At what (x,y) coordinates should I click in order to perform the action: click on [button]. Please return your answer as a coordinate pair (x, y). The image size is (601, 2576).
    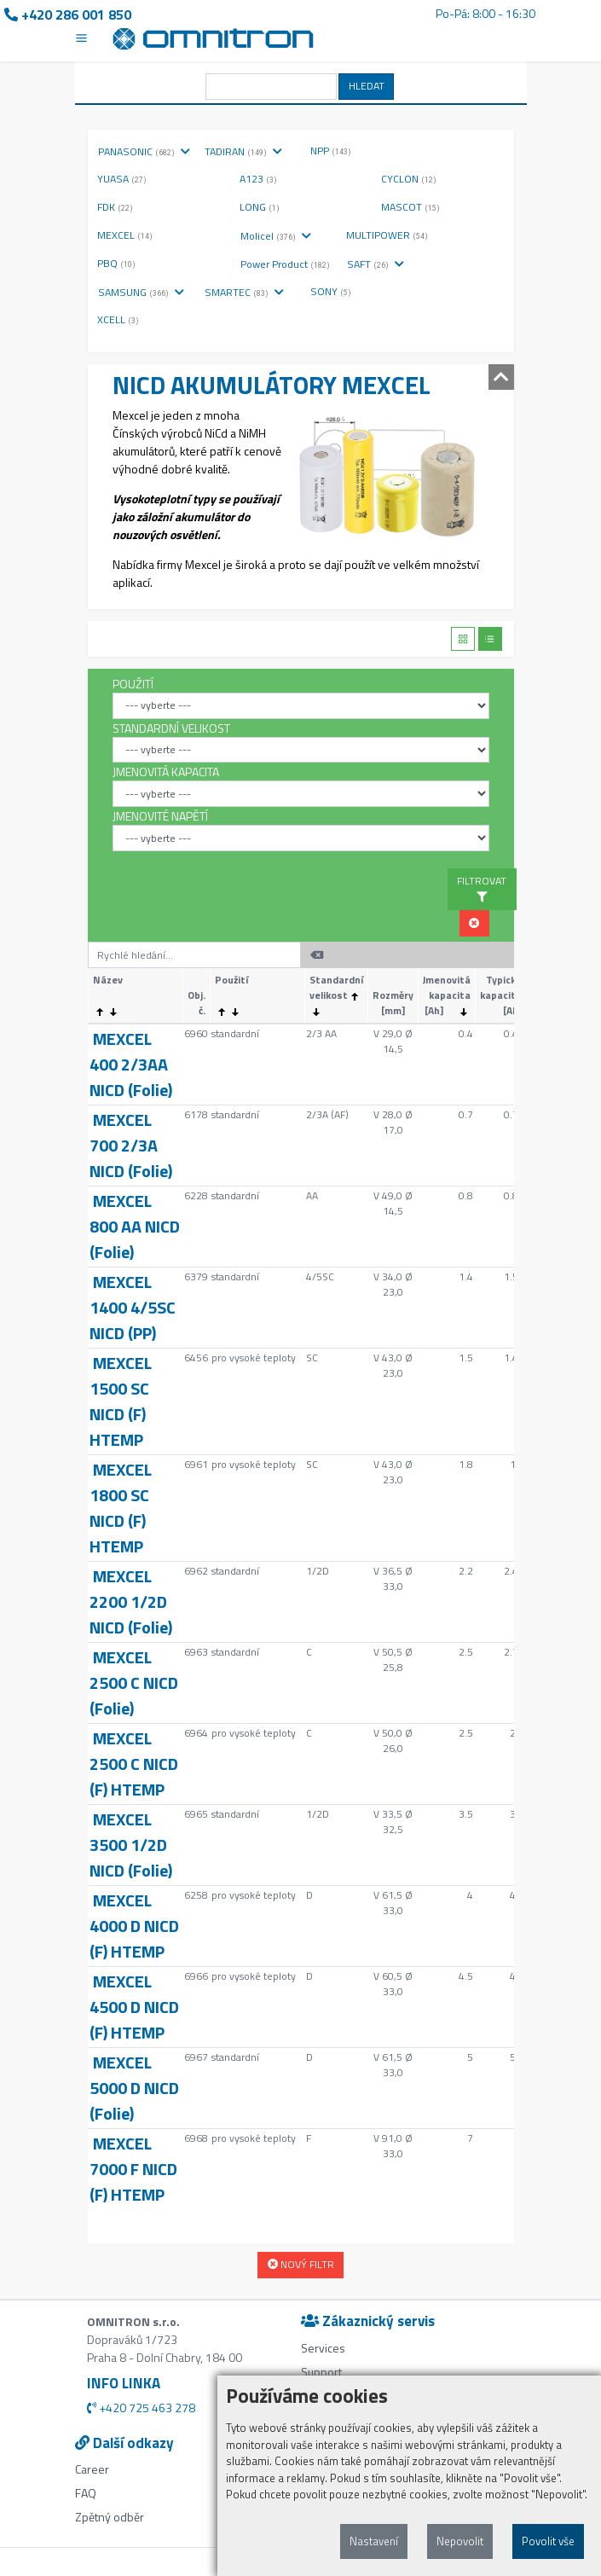
    Looking at the image, I should click on (474, 923).